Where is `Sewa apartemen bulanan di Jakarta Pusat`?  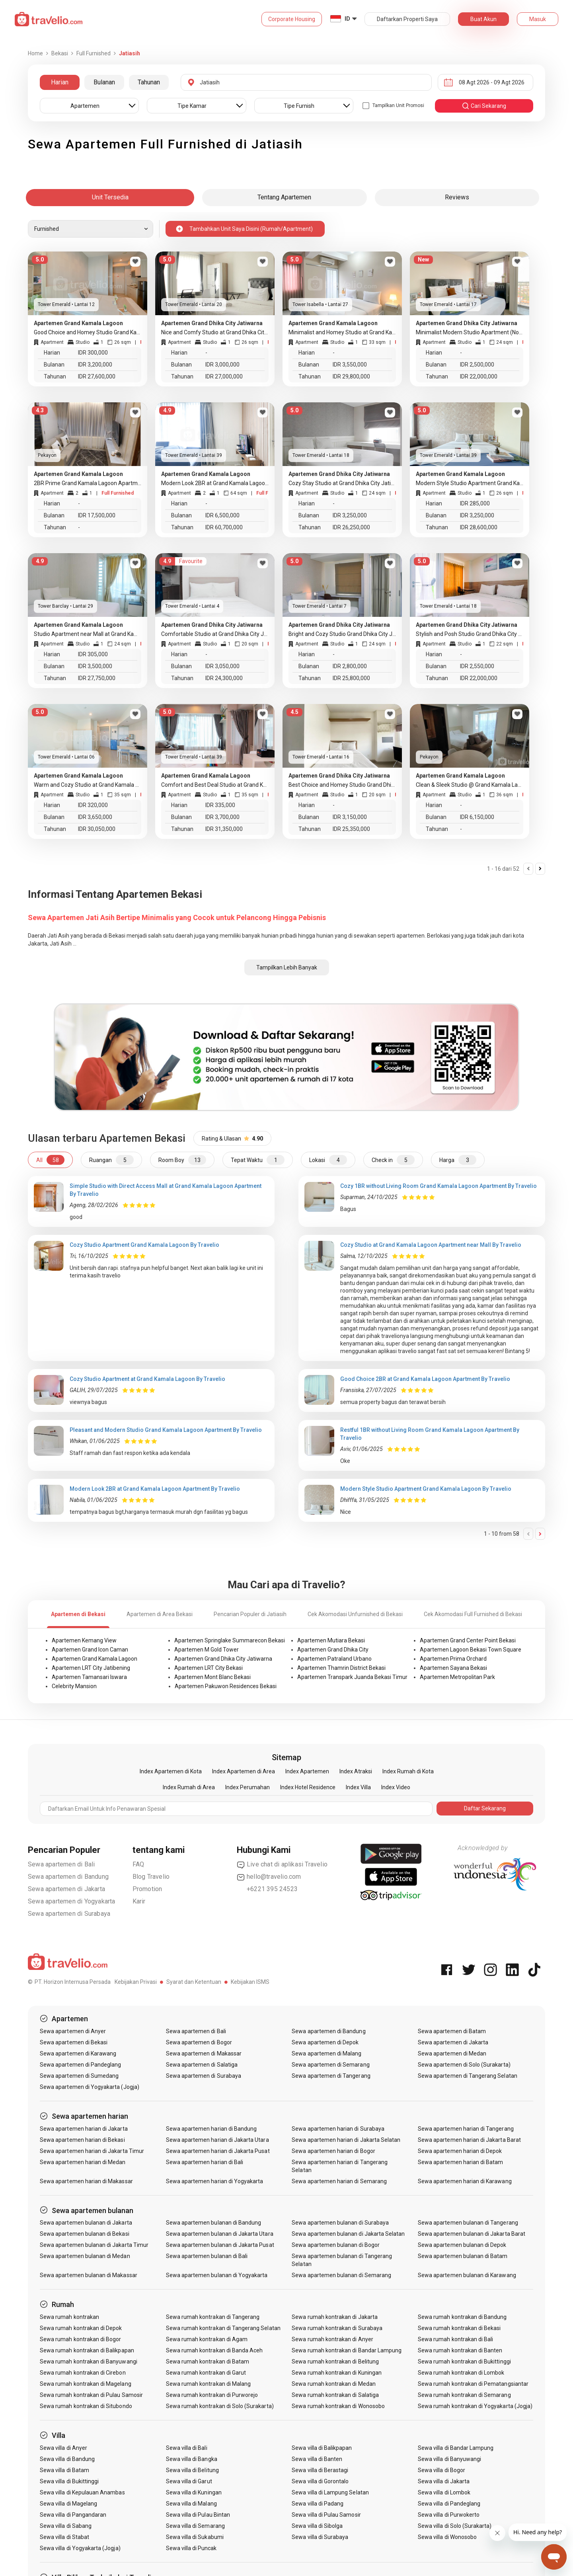
Sewa apartemen bulanan di Jakarta Pusat is located at coordinates (220, 2245).